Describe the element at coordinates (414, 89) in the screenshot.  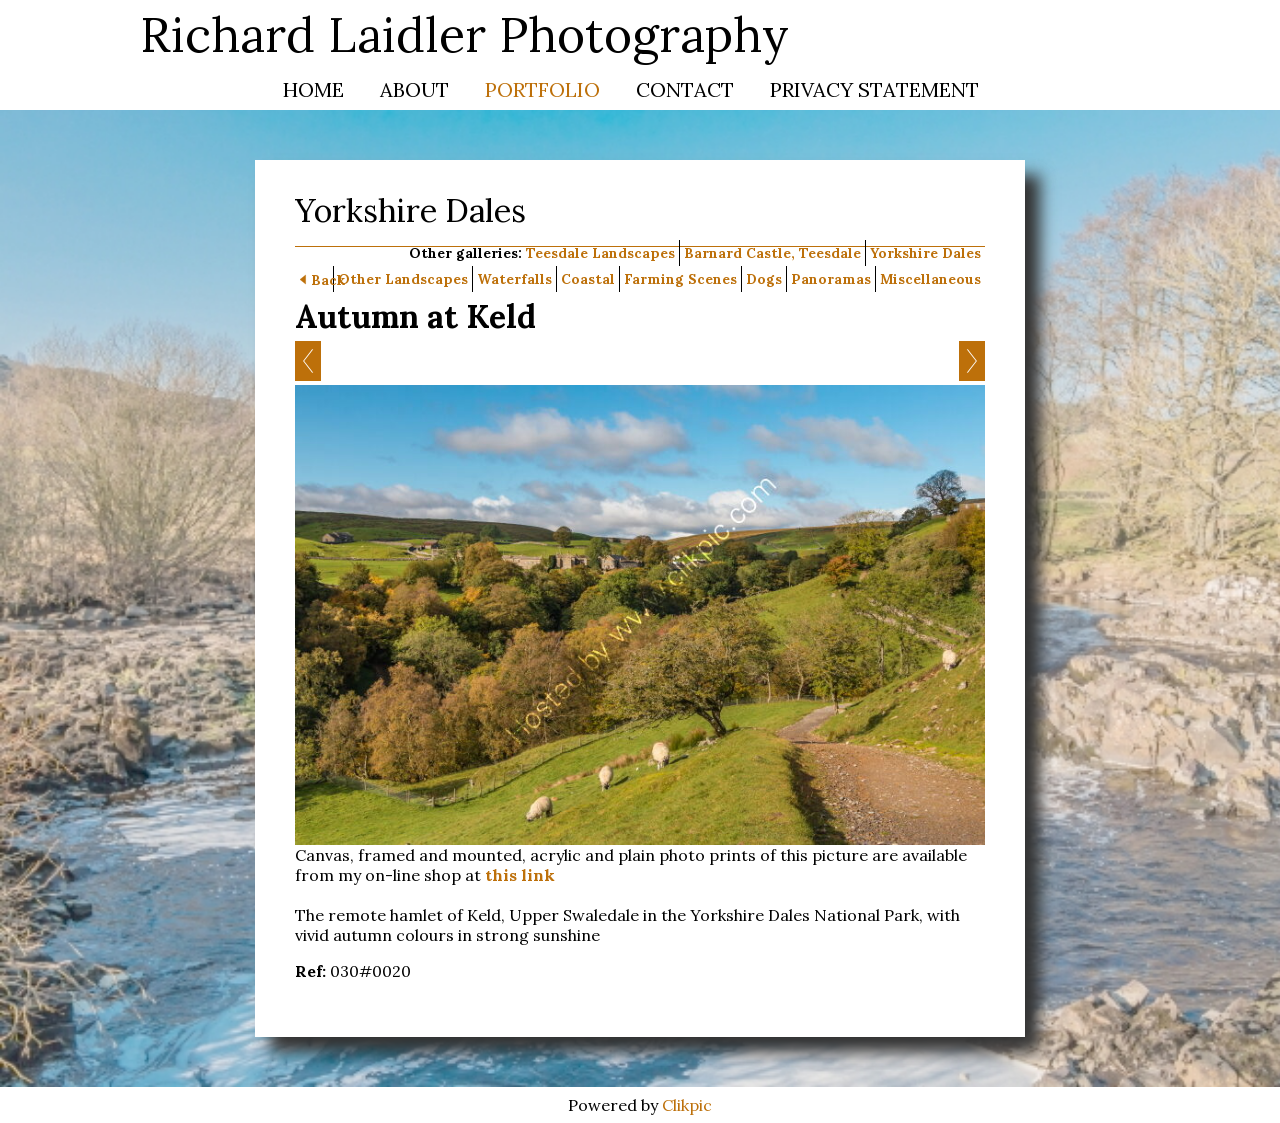
I see `About` at that location.